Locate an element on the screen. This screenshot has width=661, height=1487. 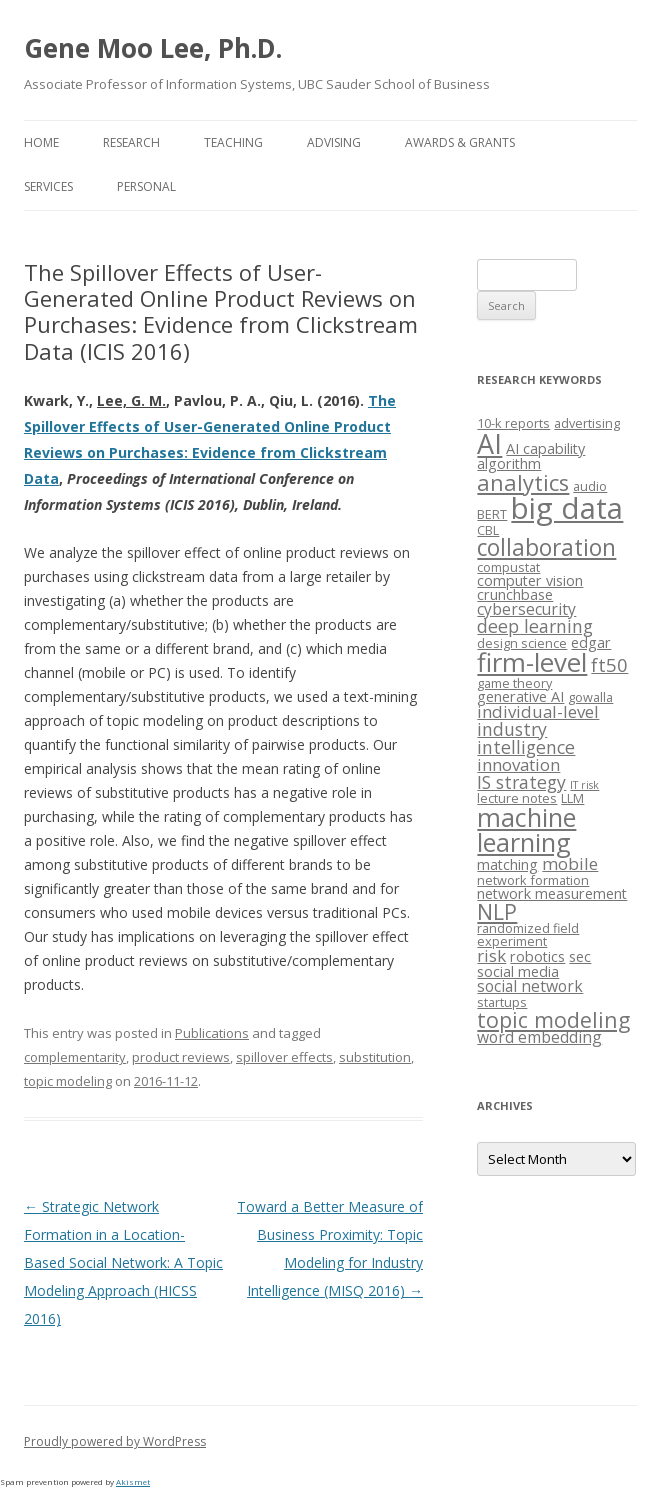
network formation [network formation (3 items)] is located at coordinates (533, 880).